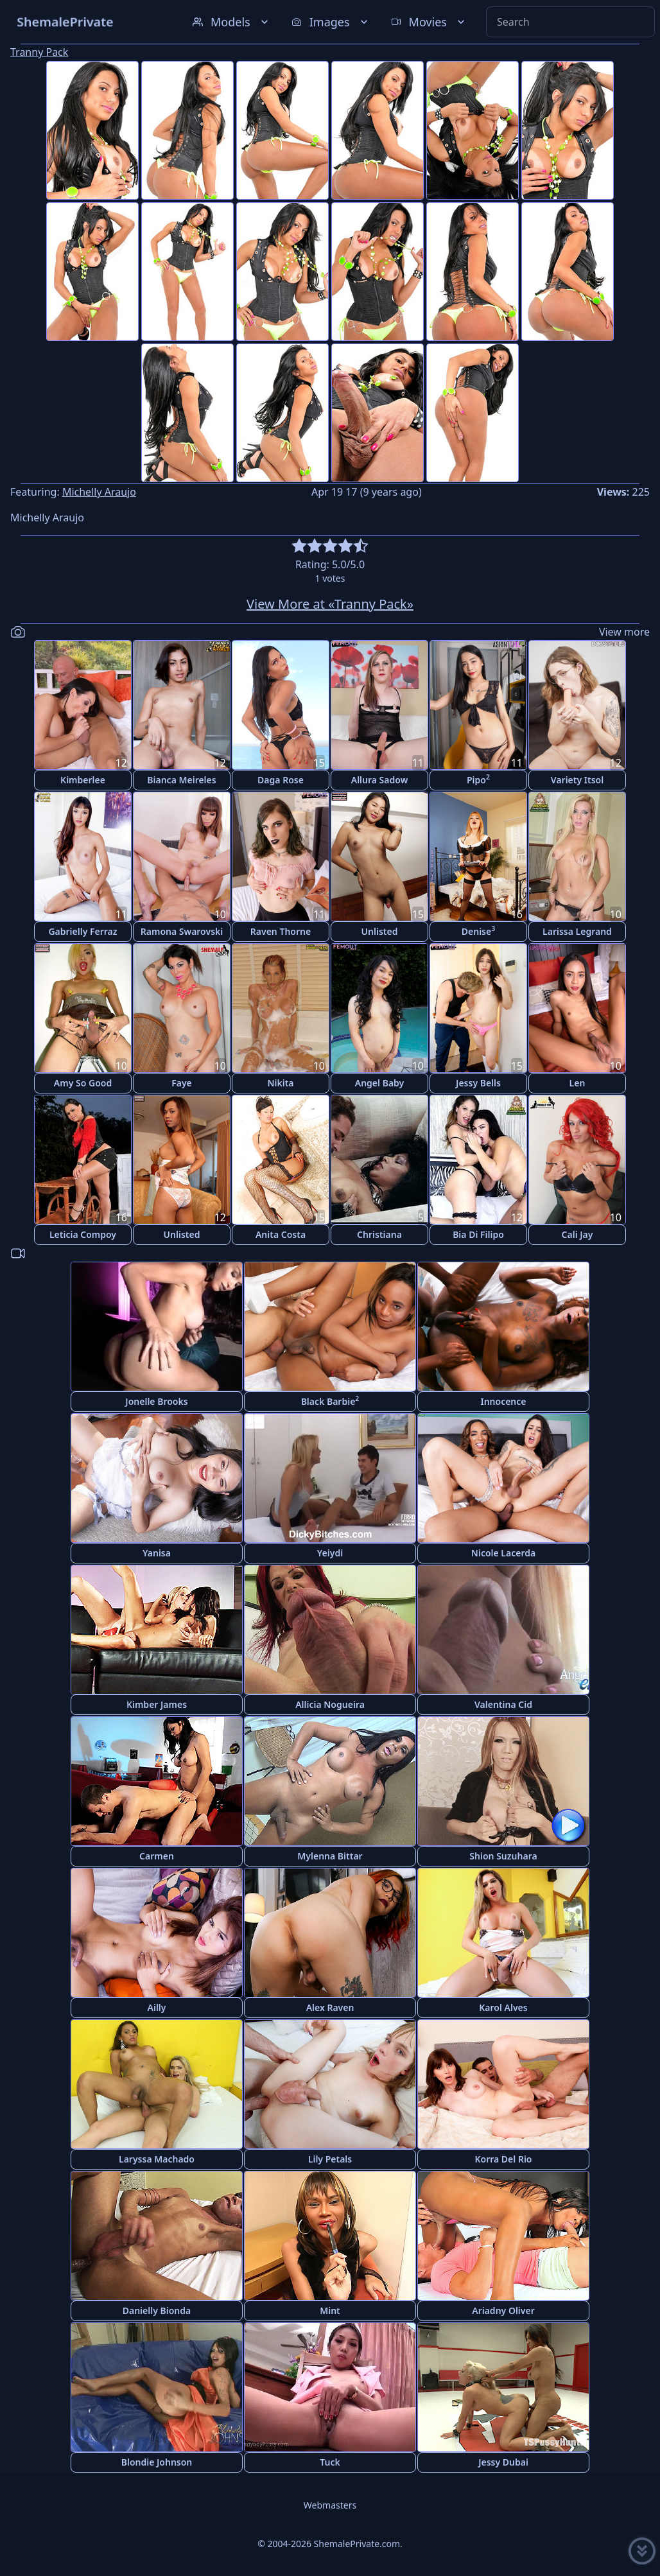 This screenshot has width=660, height=2576. What do you see at coordinates (478, 779) in the screenshot?
I see `Pipo` at bounding box center [478, 779].